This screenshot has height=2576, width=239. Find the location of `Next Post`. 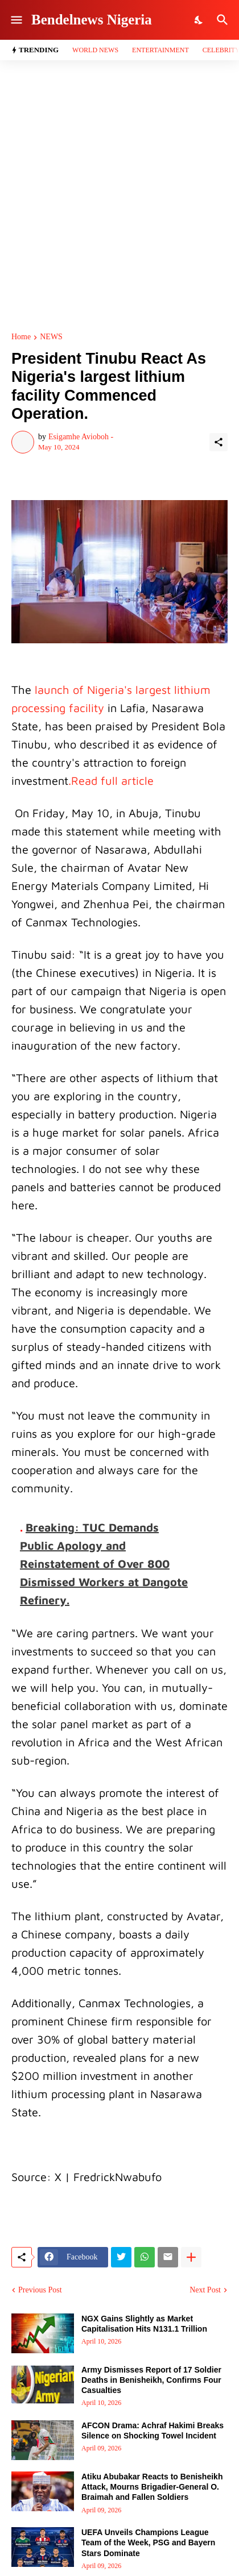

Next Post is located at coordinates (205, 2290).